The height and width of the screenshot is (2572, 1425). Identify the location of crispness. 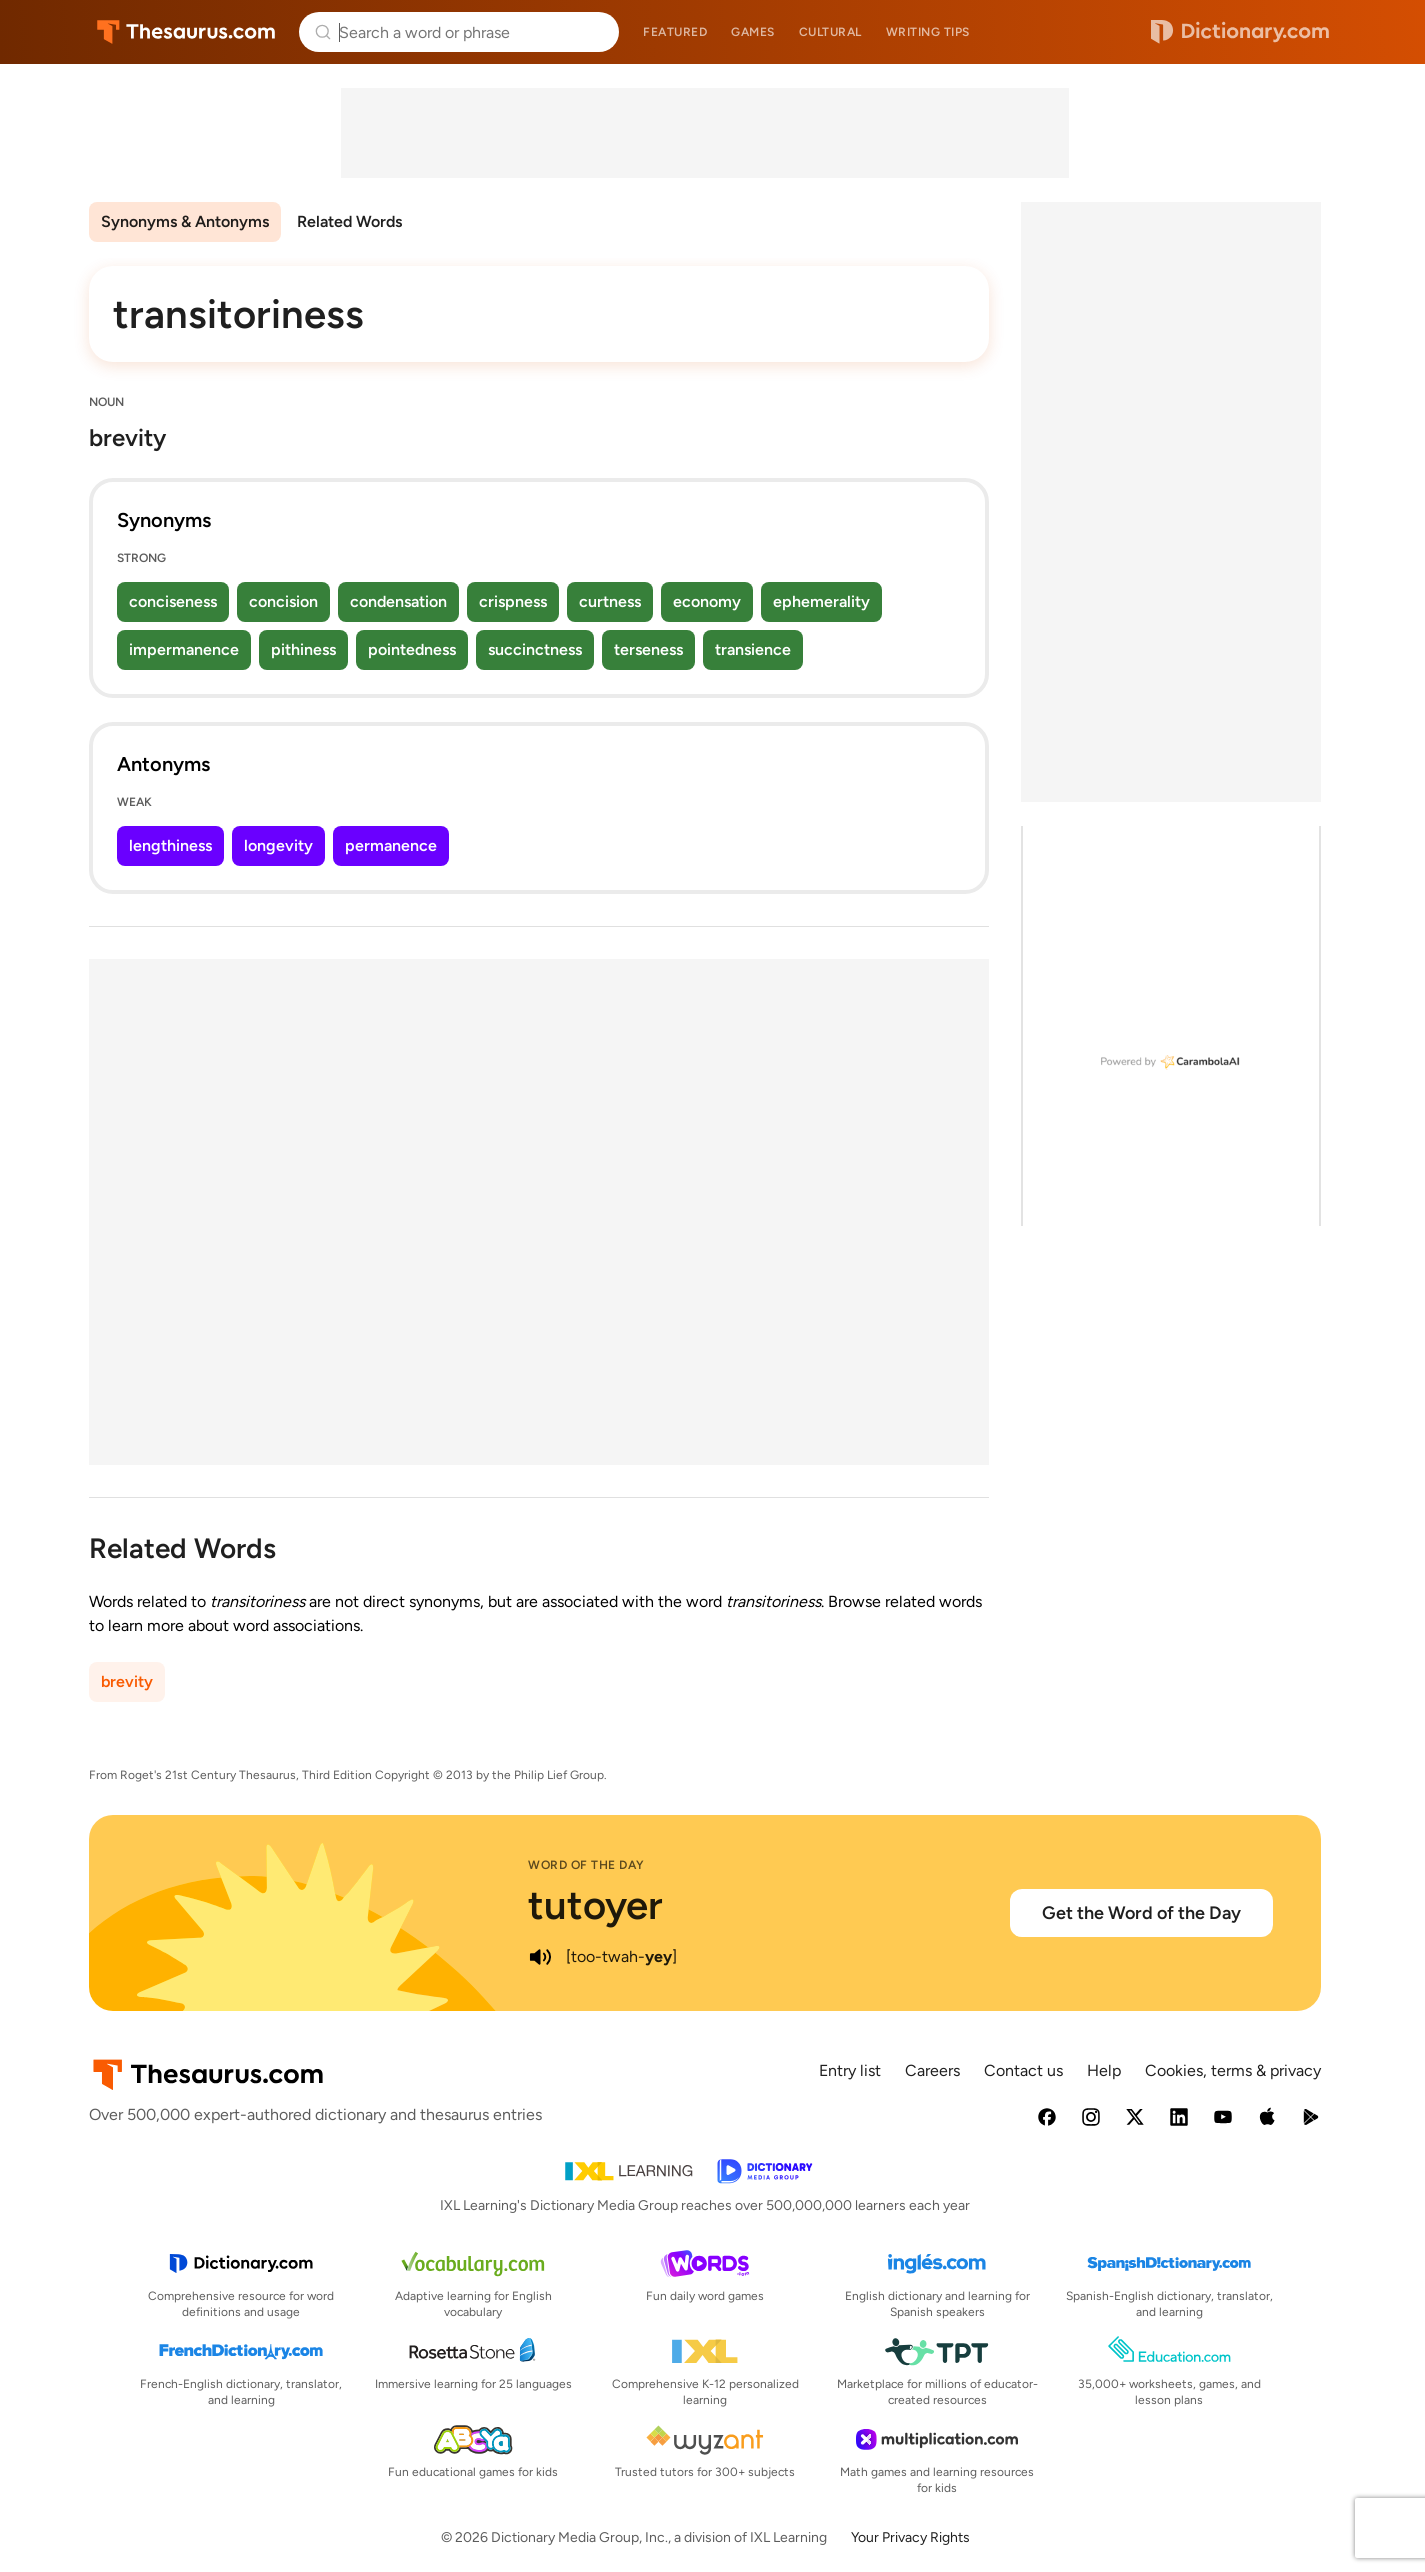
(513, 601).